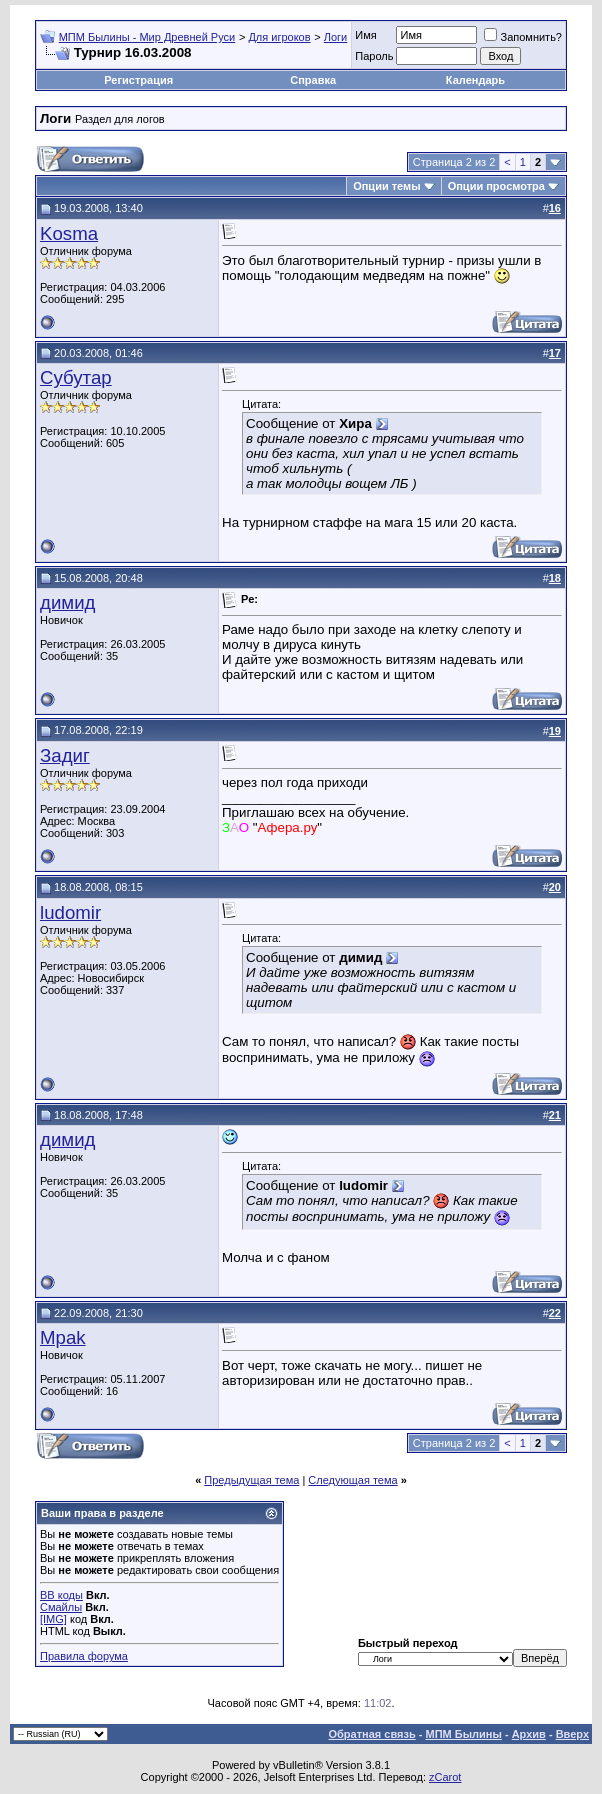 The height and width of the screenshot is (1794, 602). What do you see at coordinates (572, 1734) in the screenshot?
I see `Вверх` at bounding box center [572, 1734].